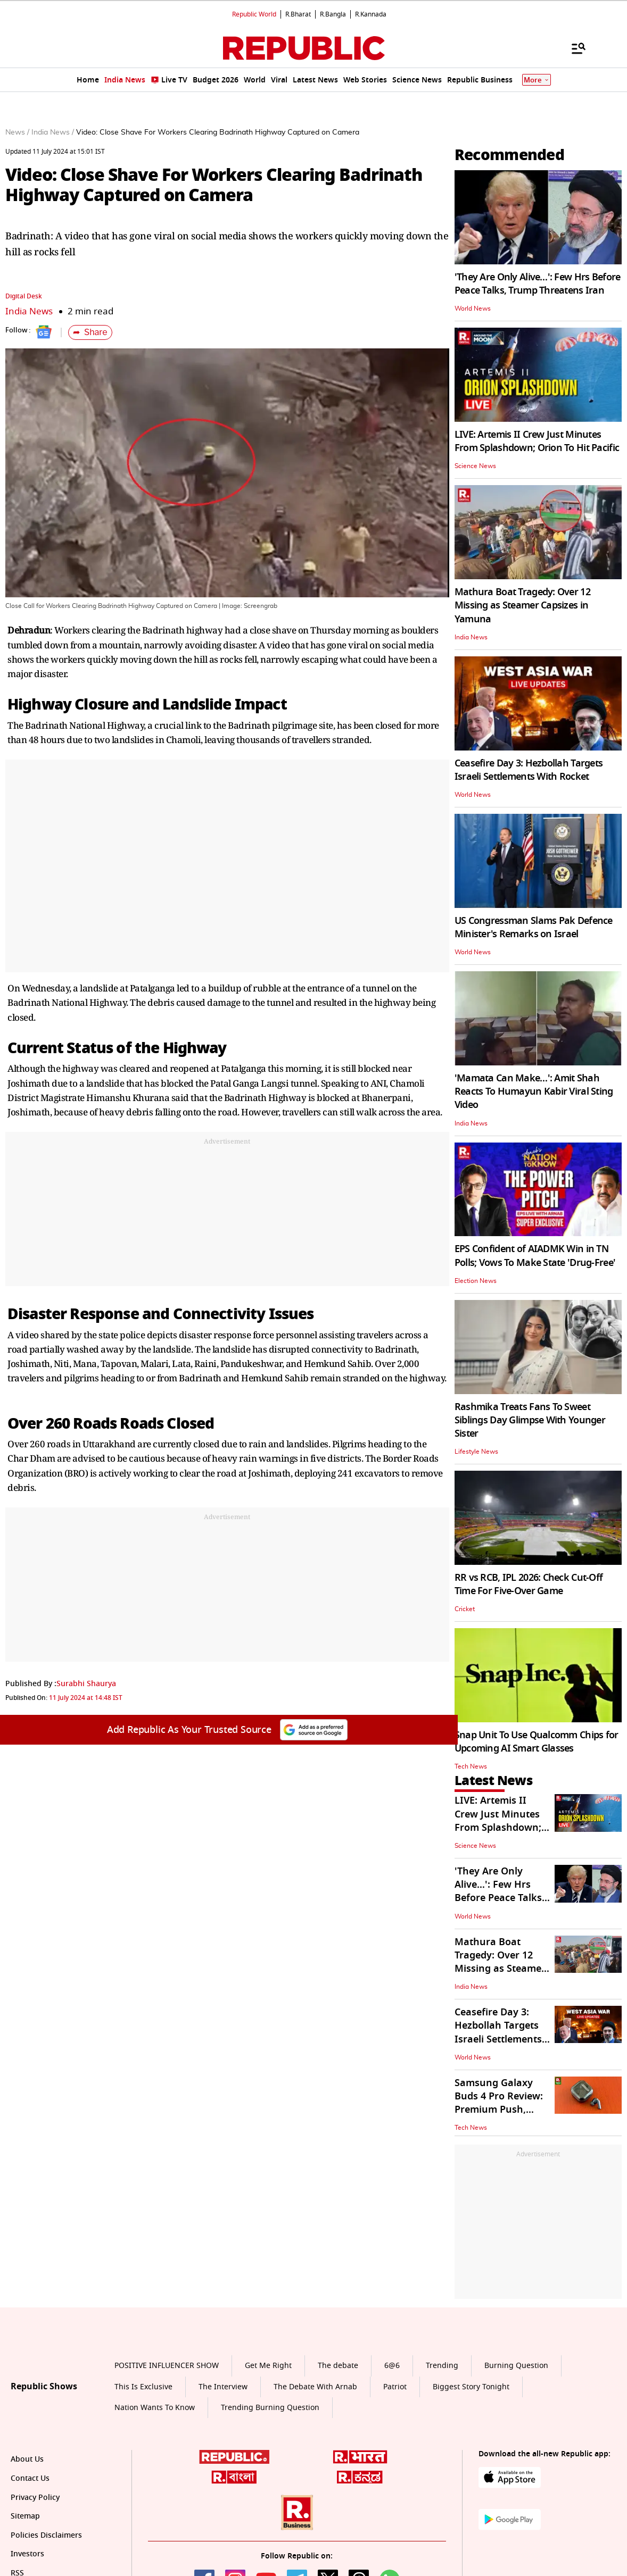 The width and height of the screenshot is (627, 2576). Describe the element at coordinates (370, 14) in the screenshot. I see `R.Kannada` at that location.